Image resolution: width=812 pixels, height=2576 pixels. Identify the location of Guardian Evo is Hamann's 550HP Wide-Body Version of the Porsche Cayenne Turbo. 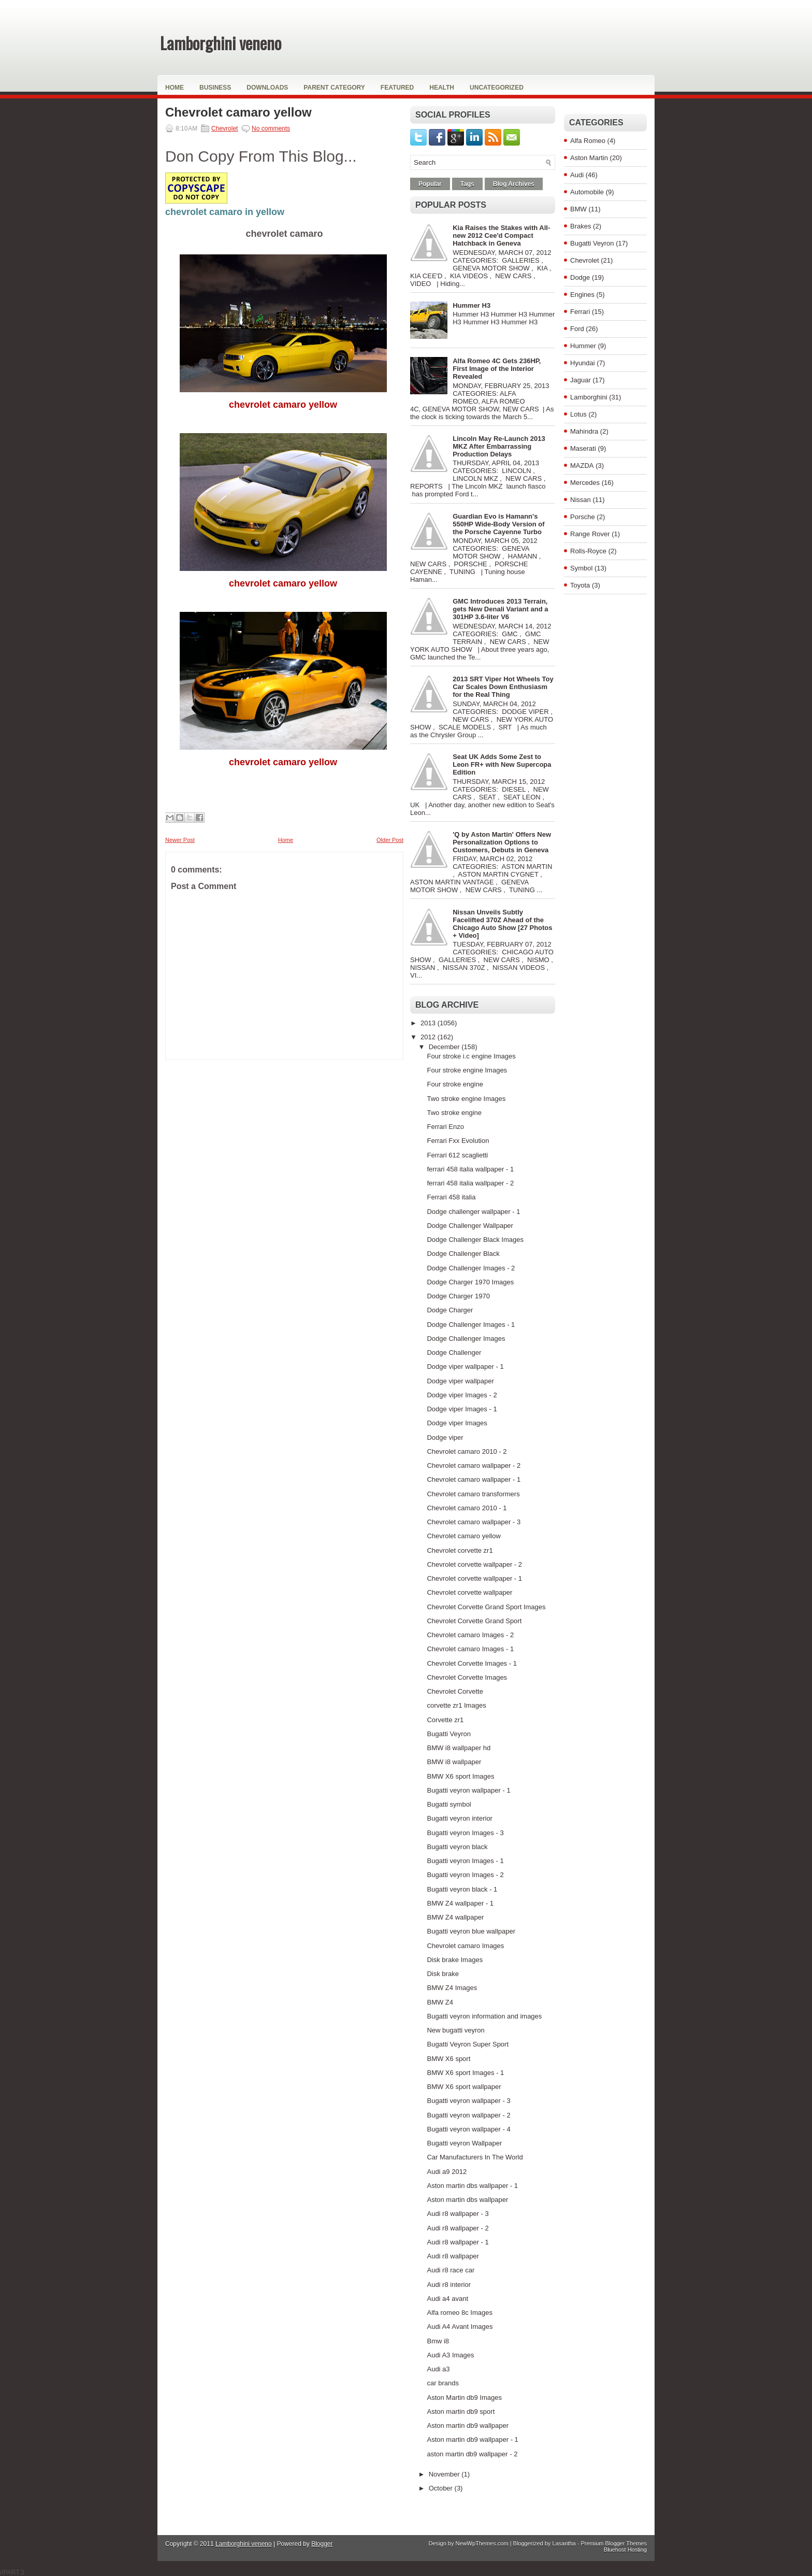
(498, 524).